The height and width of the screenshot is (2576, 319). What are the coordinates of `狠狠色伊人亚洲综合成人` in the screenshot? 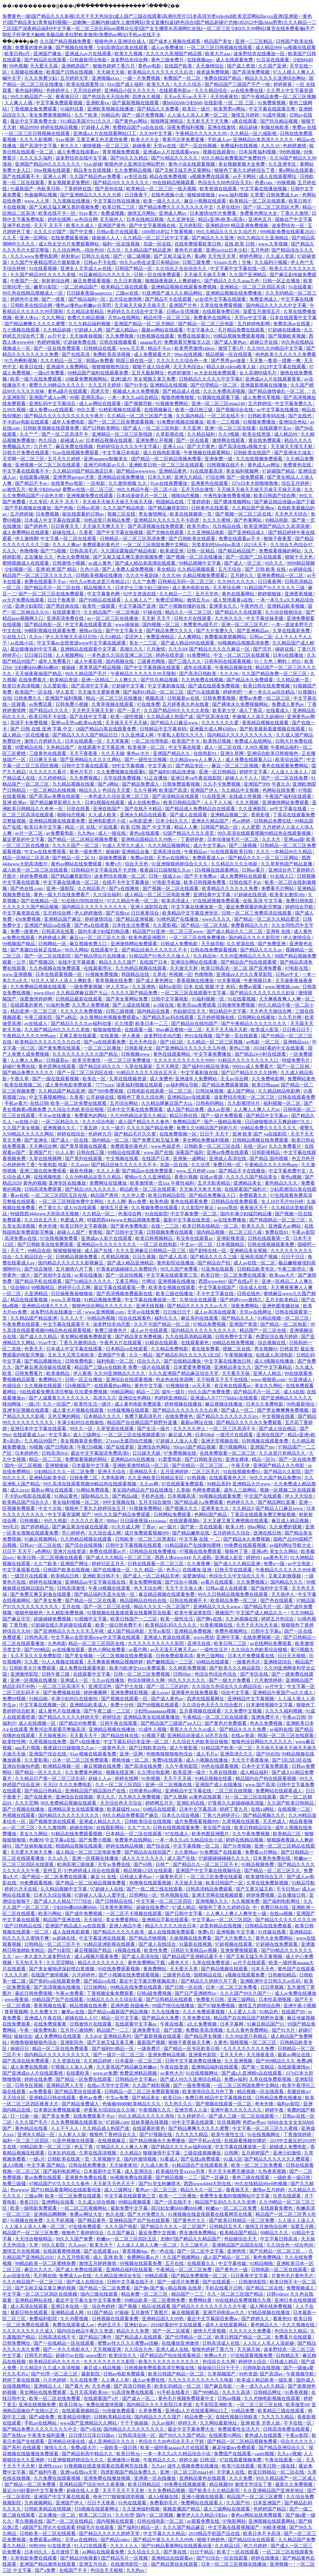 It's located at (120, 41).